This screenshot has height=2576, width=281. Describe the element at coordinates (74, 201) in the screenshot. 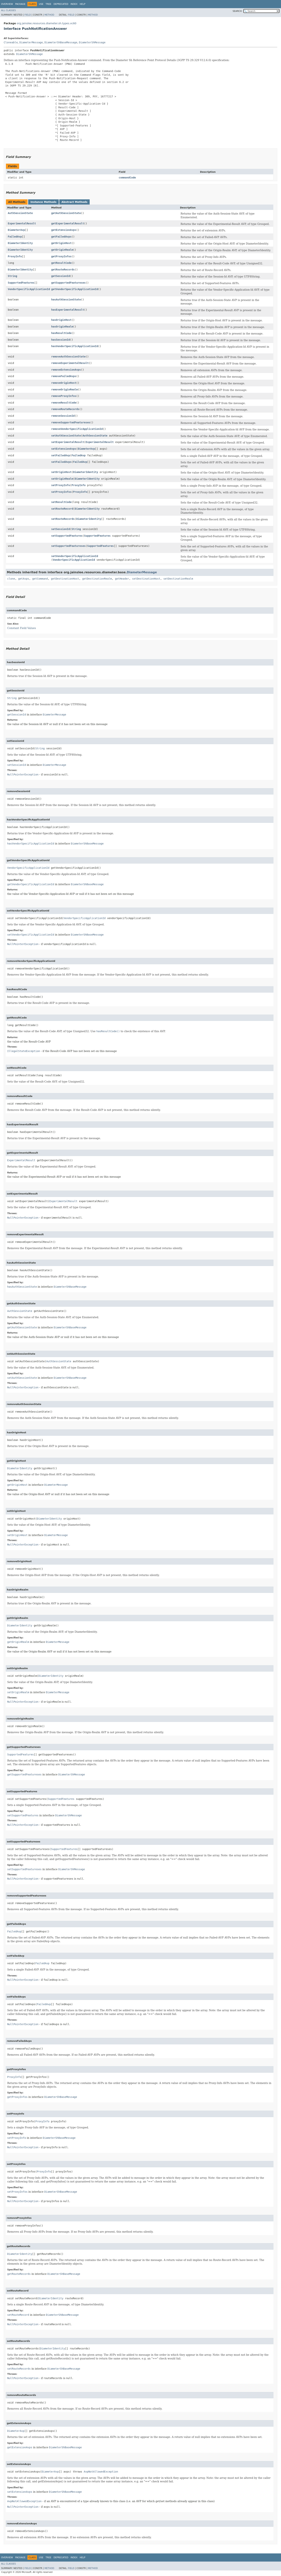

I see `Abstract Methods` at that location.